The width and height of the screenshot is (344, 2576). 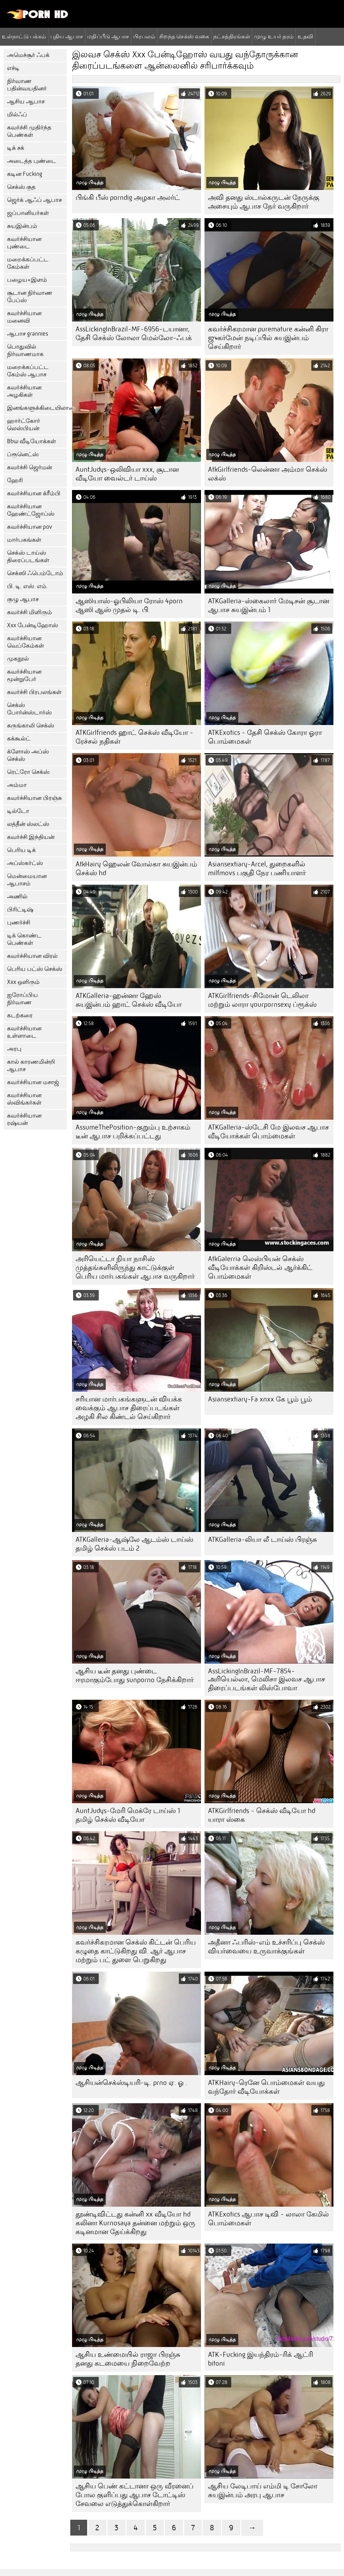 What do you see at coordinates (31, 441) in the screenshot?
I see `Bbw வீடியோக்கள்` at bounding box center [31, 441].